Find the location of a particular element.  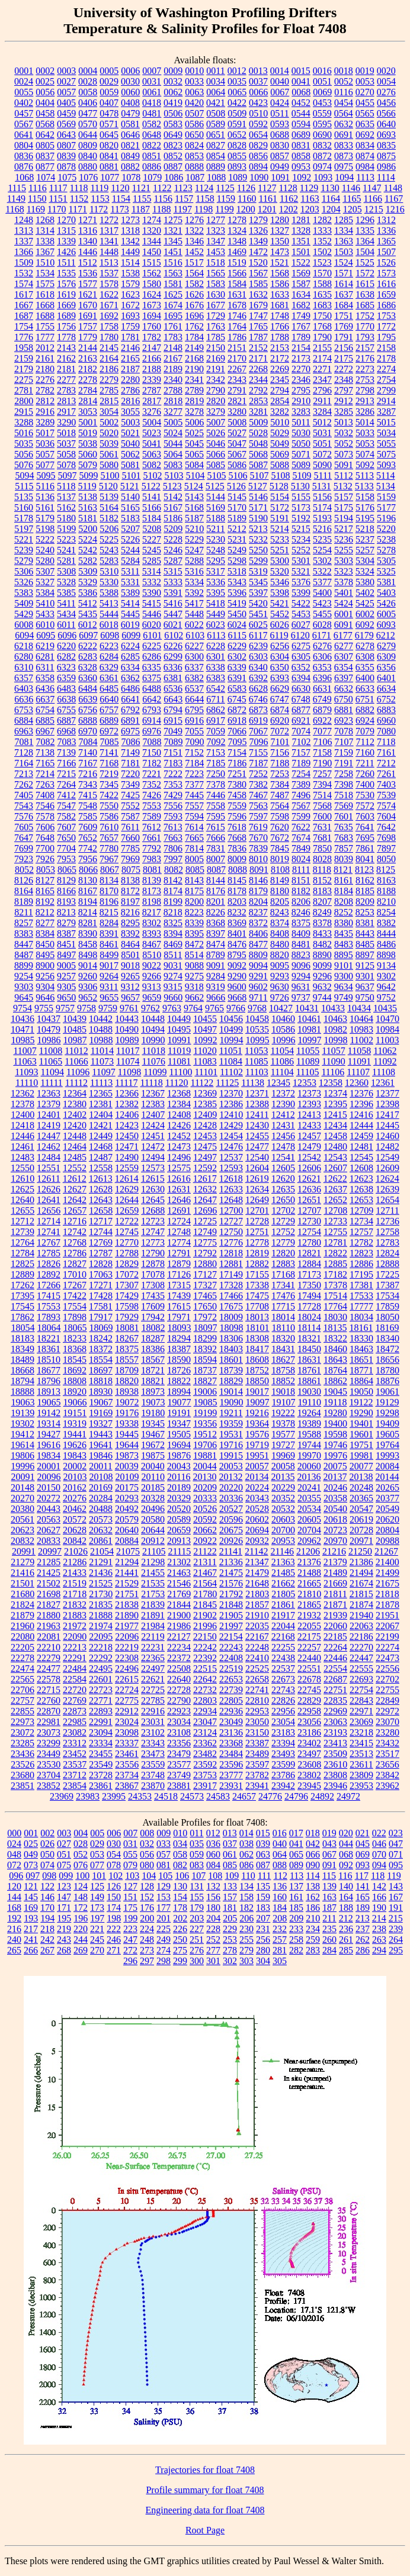

22525 is located at coordinates (257, 1668).